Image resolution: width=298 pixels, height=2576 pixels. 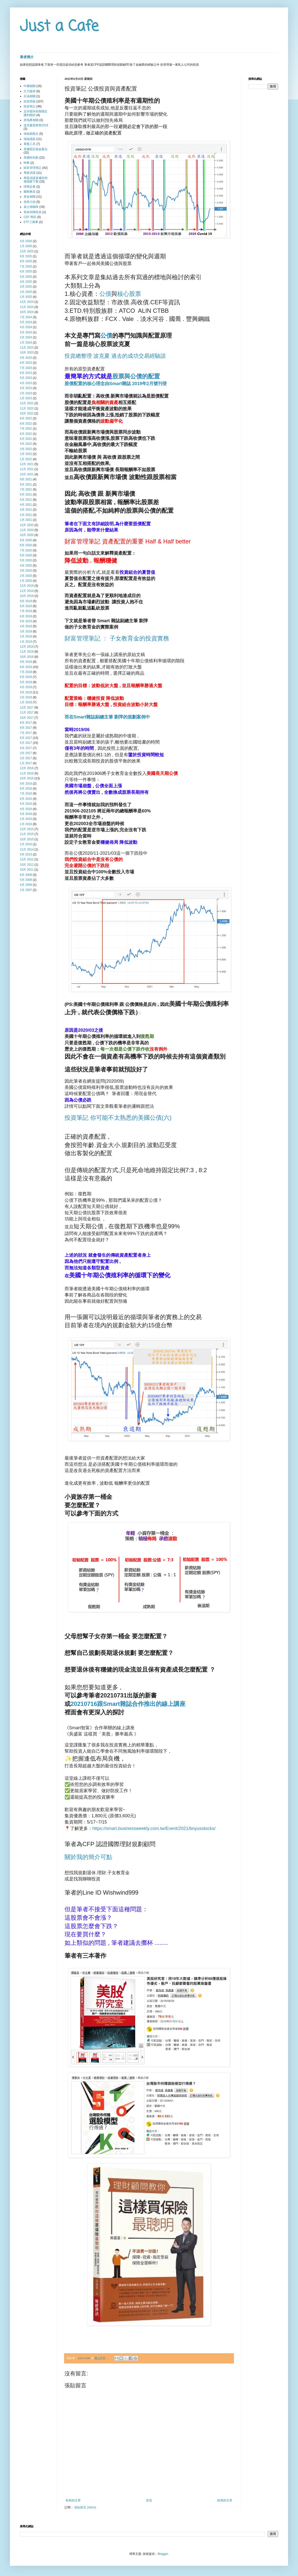 What do you see at coordinates (26, 748) in the screenshot?
I see `4月 2017` at bounding box center [26, 748].